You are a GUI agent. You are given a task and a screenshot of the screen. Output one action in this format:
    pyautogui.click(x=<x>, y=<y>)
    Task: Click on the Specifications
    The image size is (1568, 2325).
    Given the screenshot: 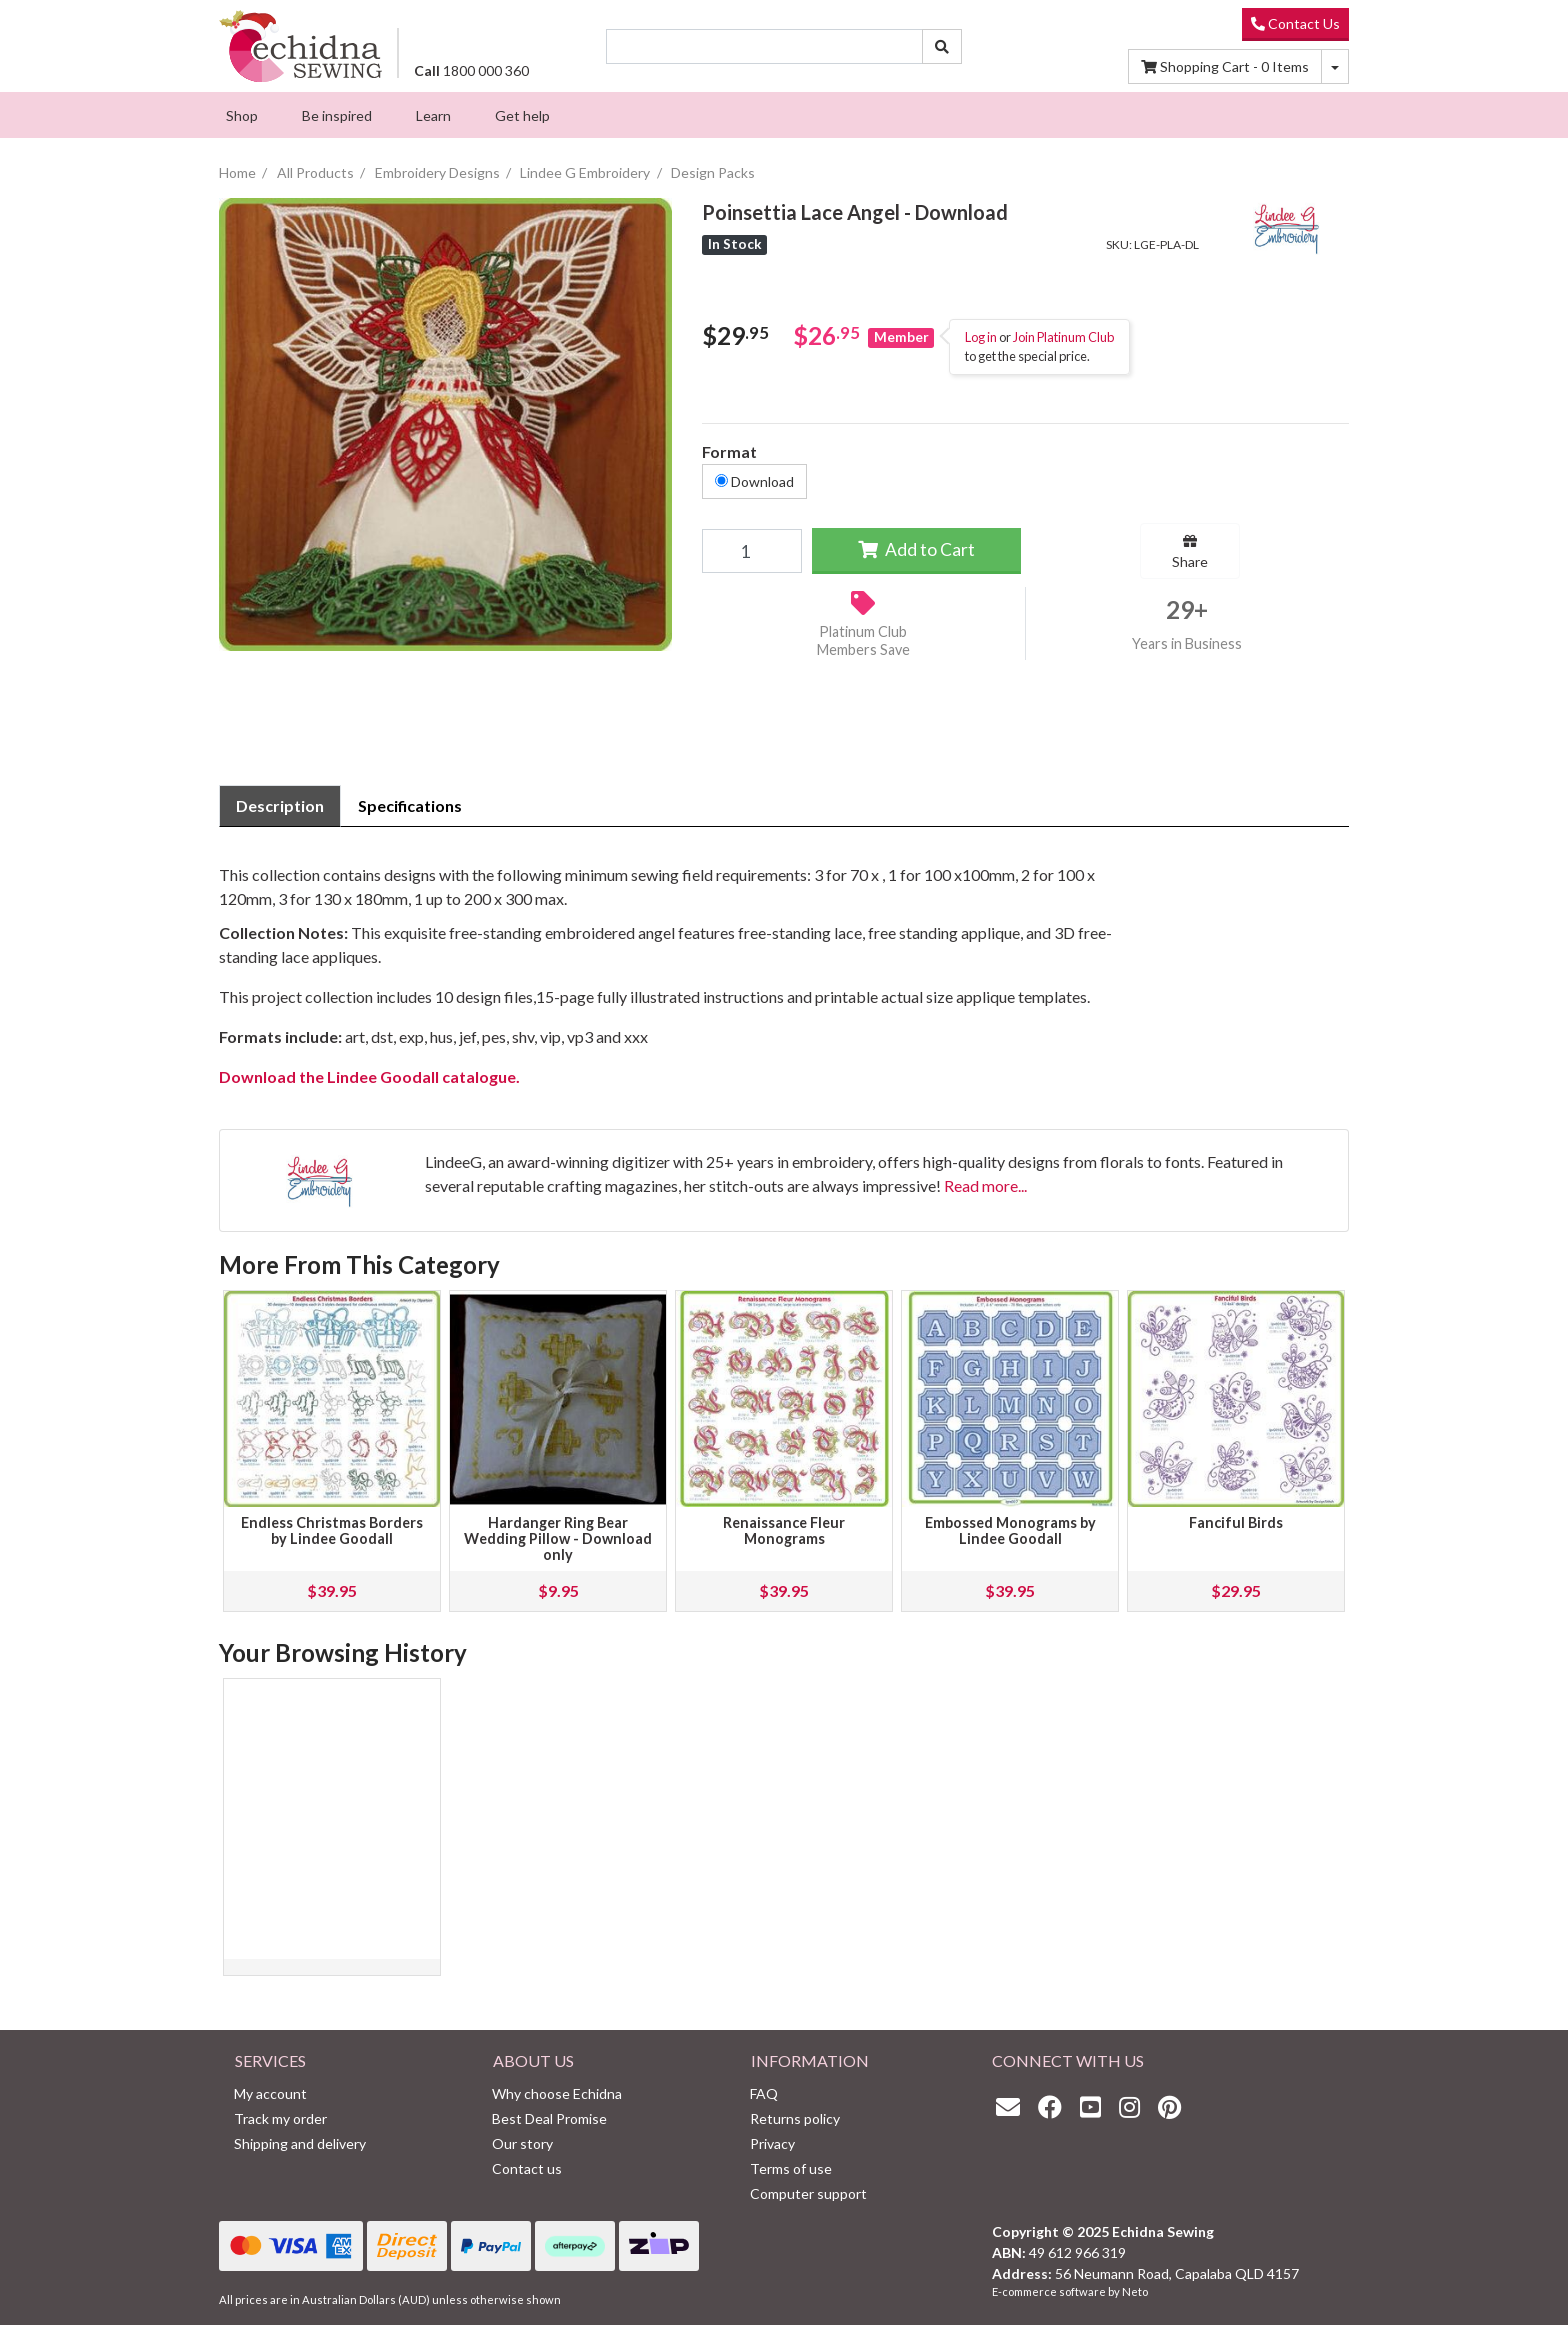 What is the action you would take?
    pyautogui.click(x=410, y=805)
    